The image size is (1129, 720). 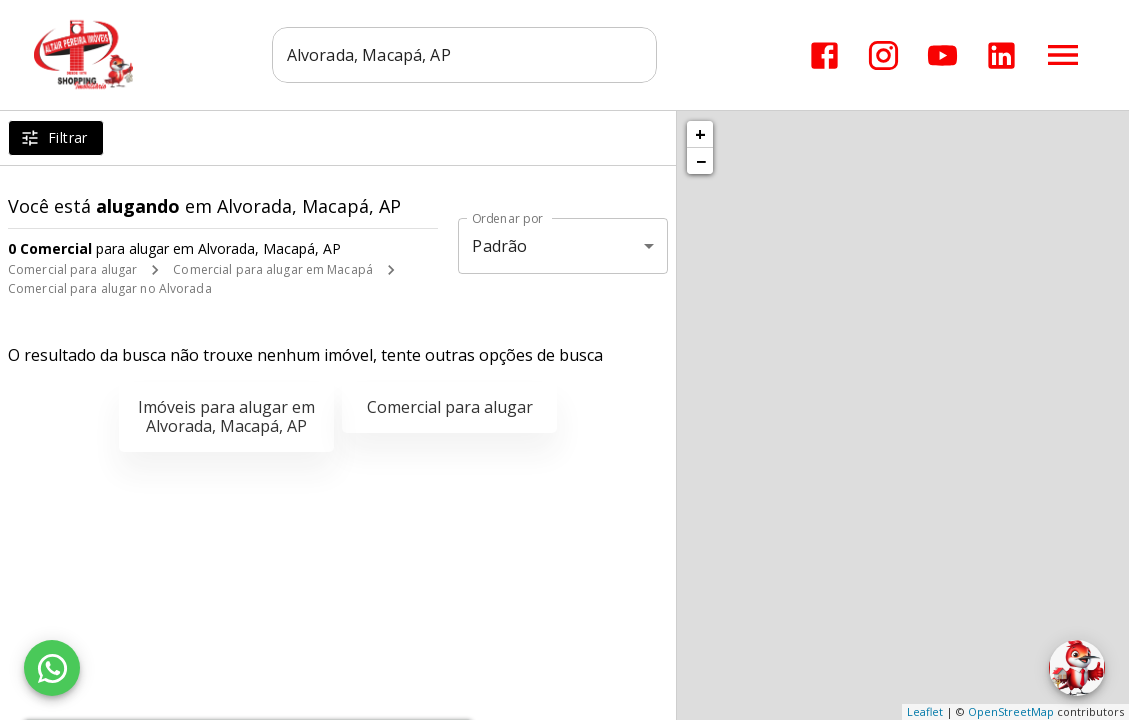 What do you see at coordinates (925, 711) in the screenshot?
I see `Leaflet` at bounding box center [925, 711].